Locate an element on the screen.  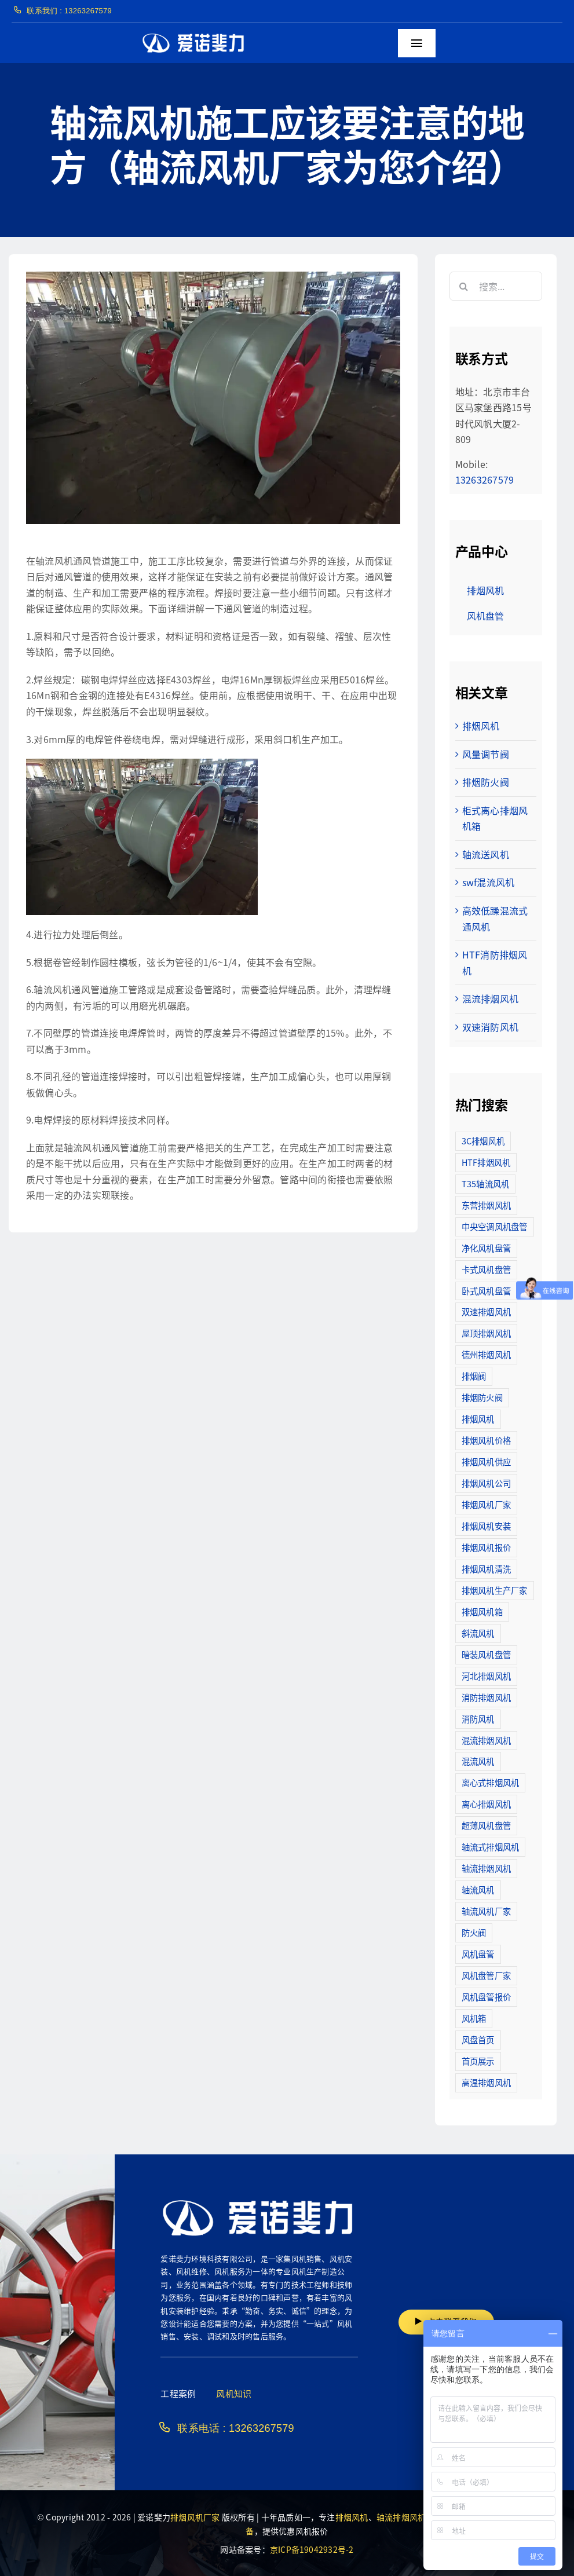
轴流送风机 is located at coordinates (485, 854).